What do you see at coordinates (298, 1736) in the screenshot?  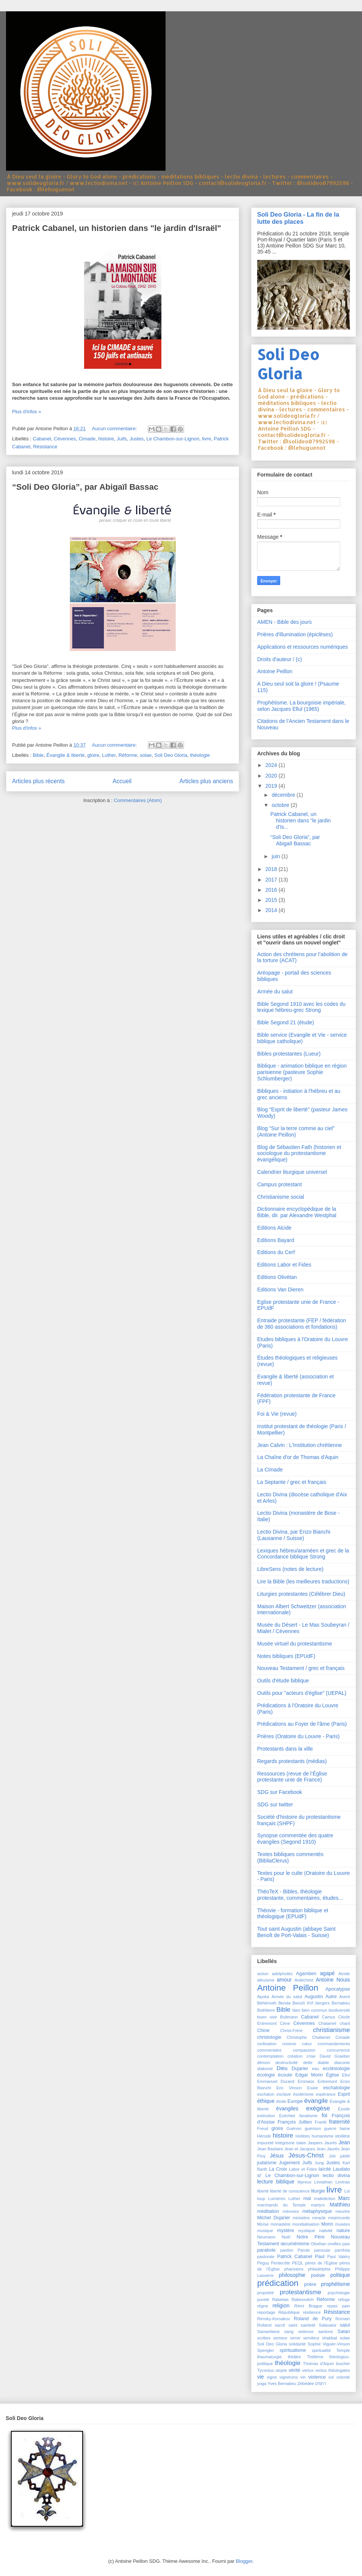 I see `Prières (Oratoire du Louvre - Paris)` at bounding box center [298, 1736].